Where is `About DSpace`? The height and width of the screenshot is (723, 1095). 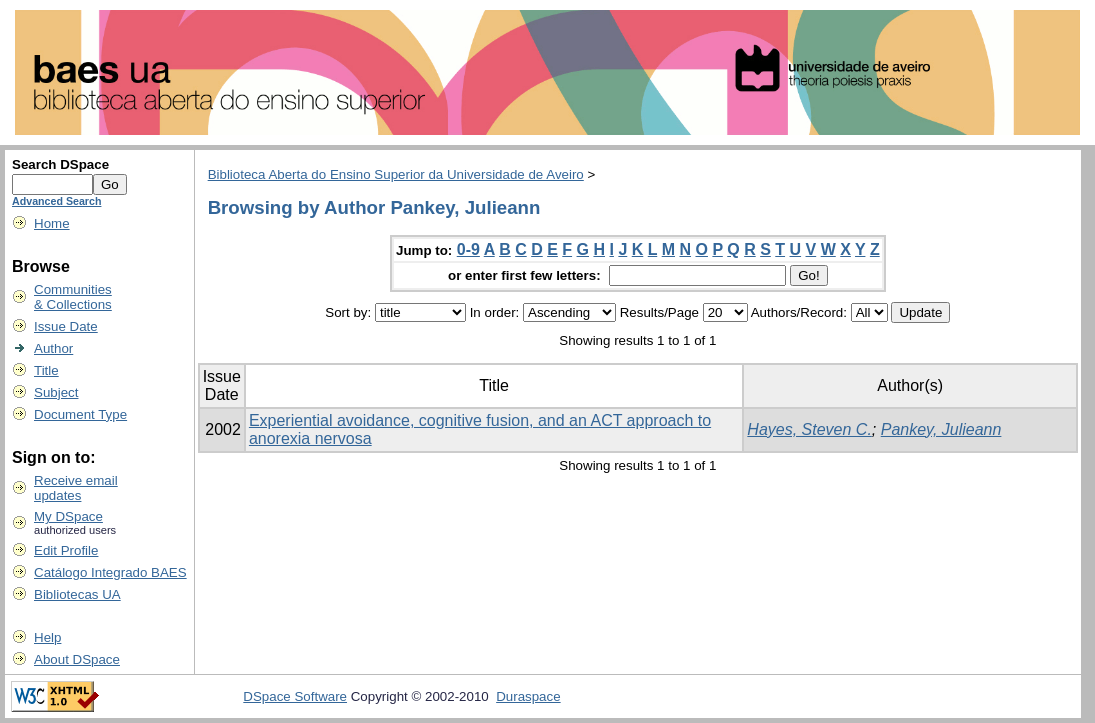
About DSpace is located at coordinates (77, 659).